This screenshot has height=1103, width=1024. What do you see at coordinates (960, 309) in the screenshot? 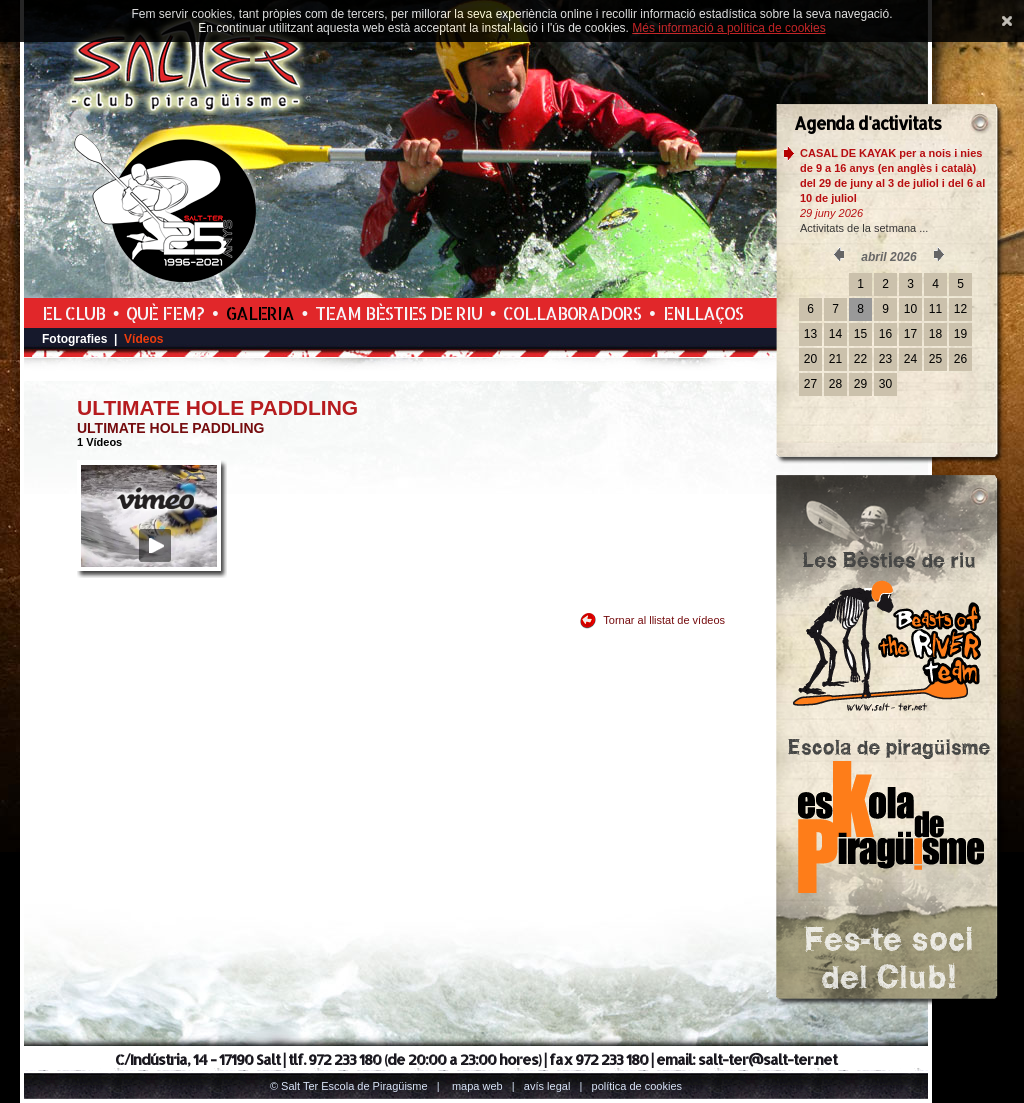
I see `12` at bounding box center [960, 309].